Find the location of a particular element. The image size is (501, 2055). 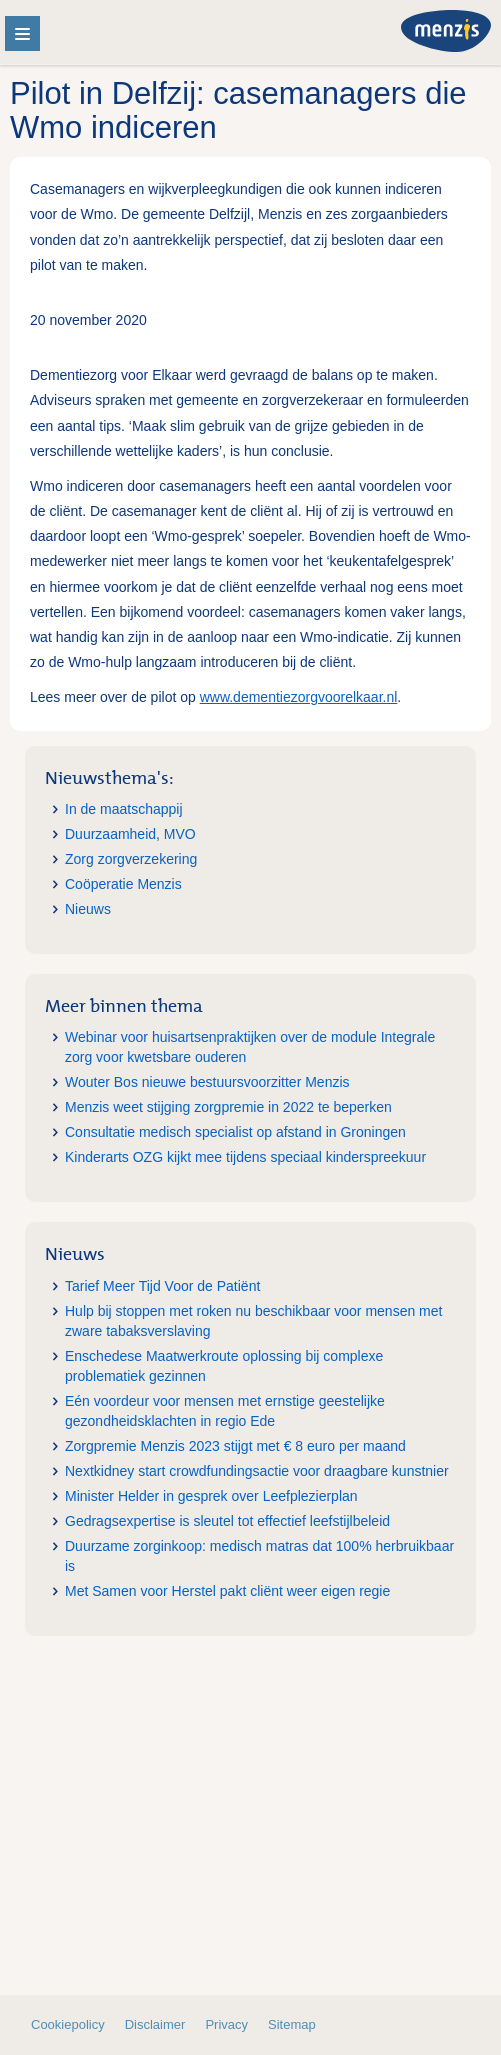

www.dementiezorgvoorelkaar.nl is located at coordinates (299, 697).